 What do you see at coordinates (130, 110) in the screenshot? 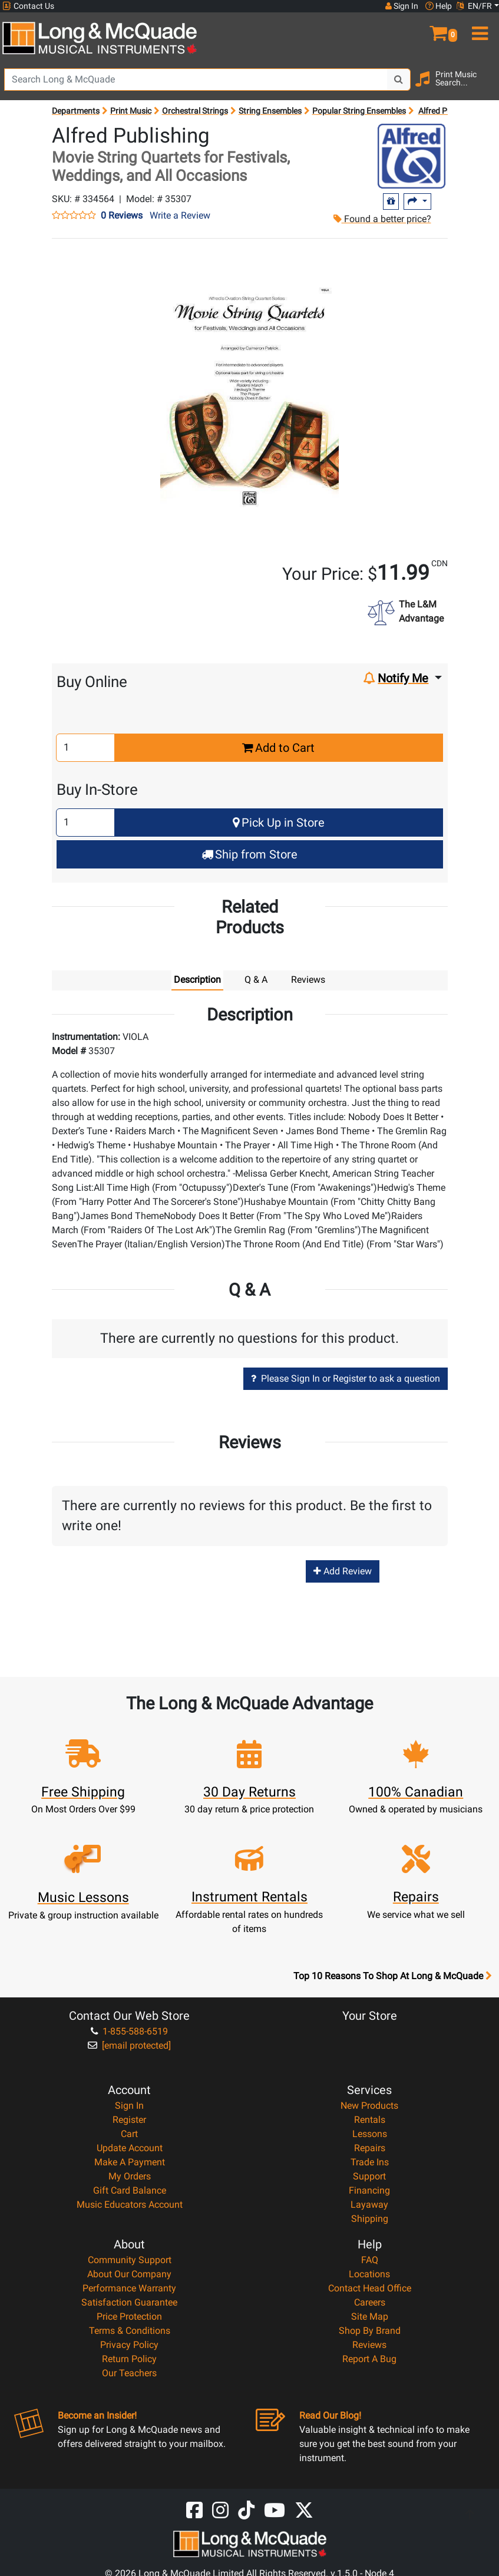
I see `Print Music` at bounding box center [130, 110].